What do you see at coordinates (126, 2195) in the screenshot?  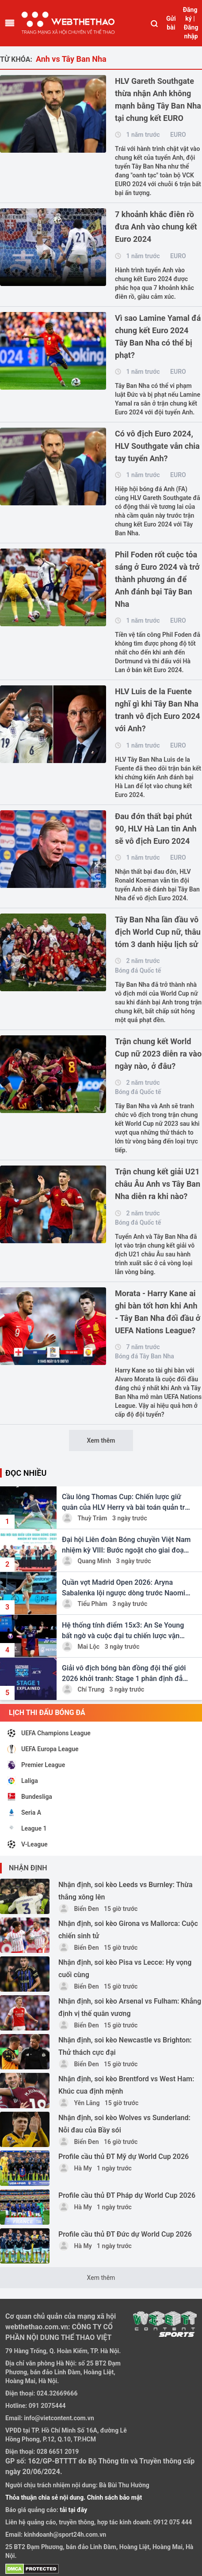 I see `Profile cầu thủ ĐT Pháp dự World Cup 2026` at bounding box center [126, 2195].